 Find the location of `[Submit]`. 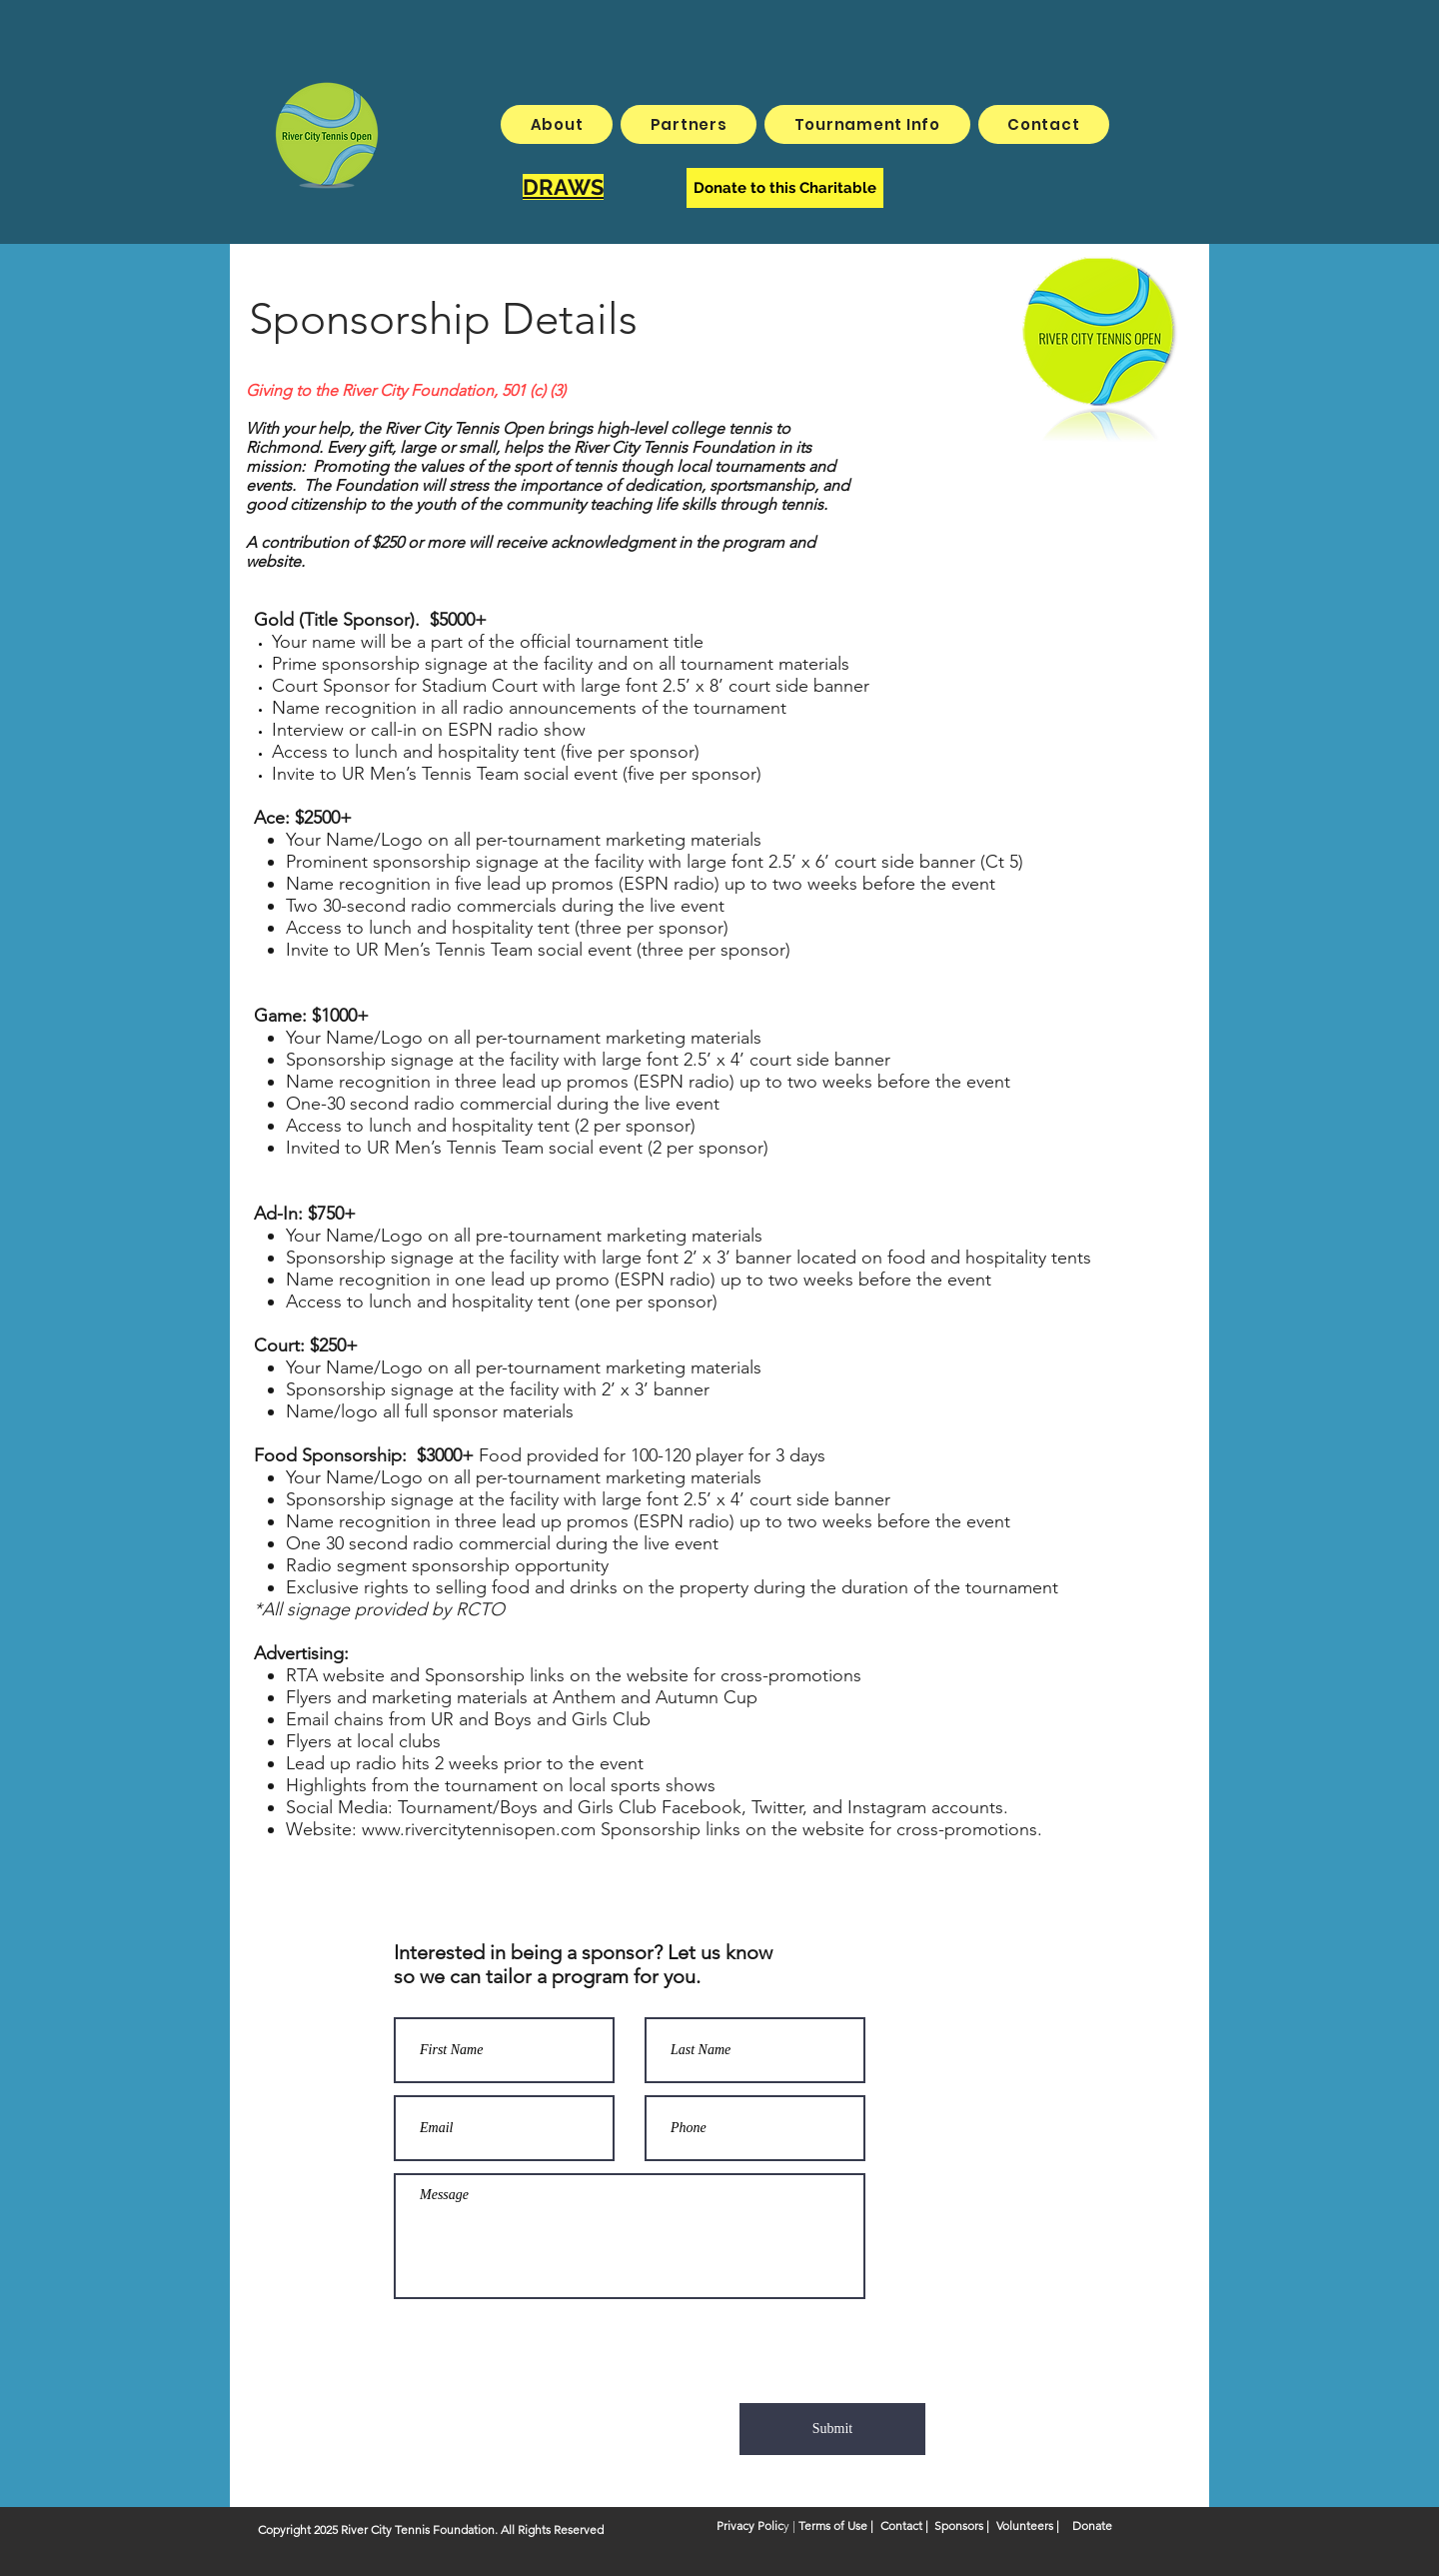

[Submit] is located at coordinates (832, 2429).